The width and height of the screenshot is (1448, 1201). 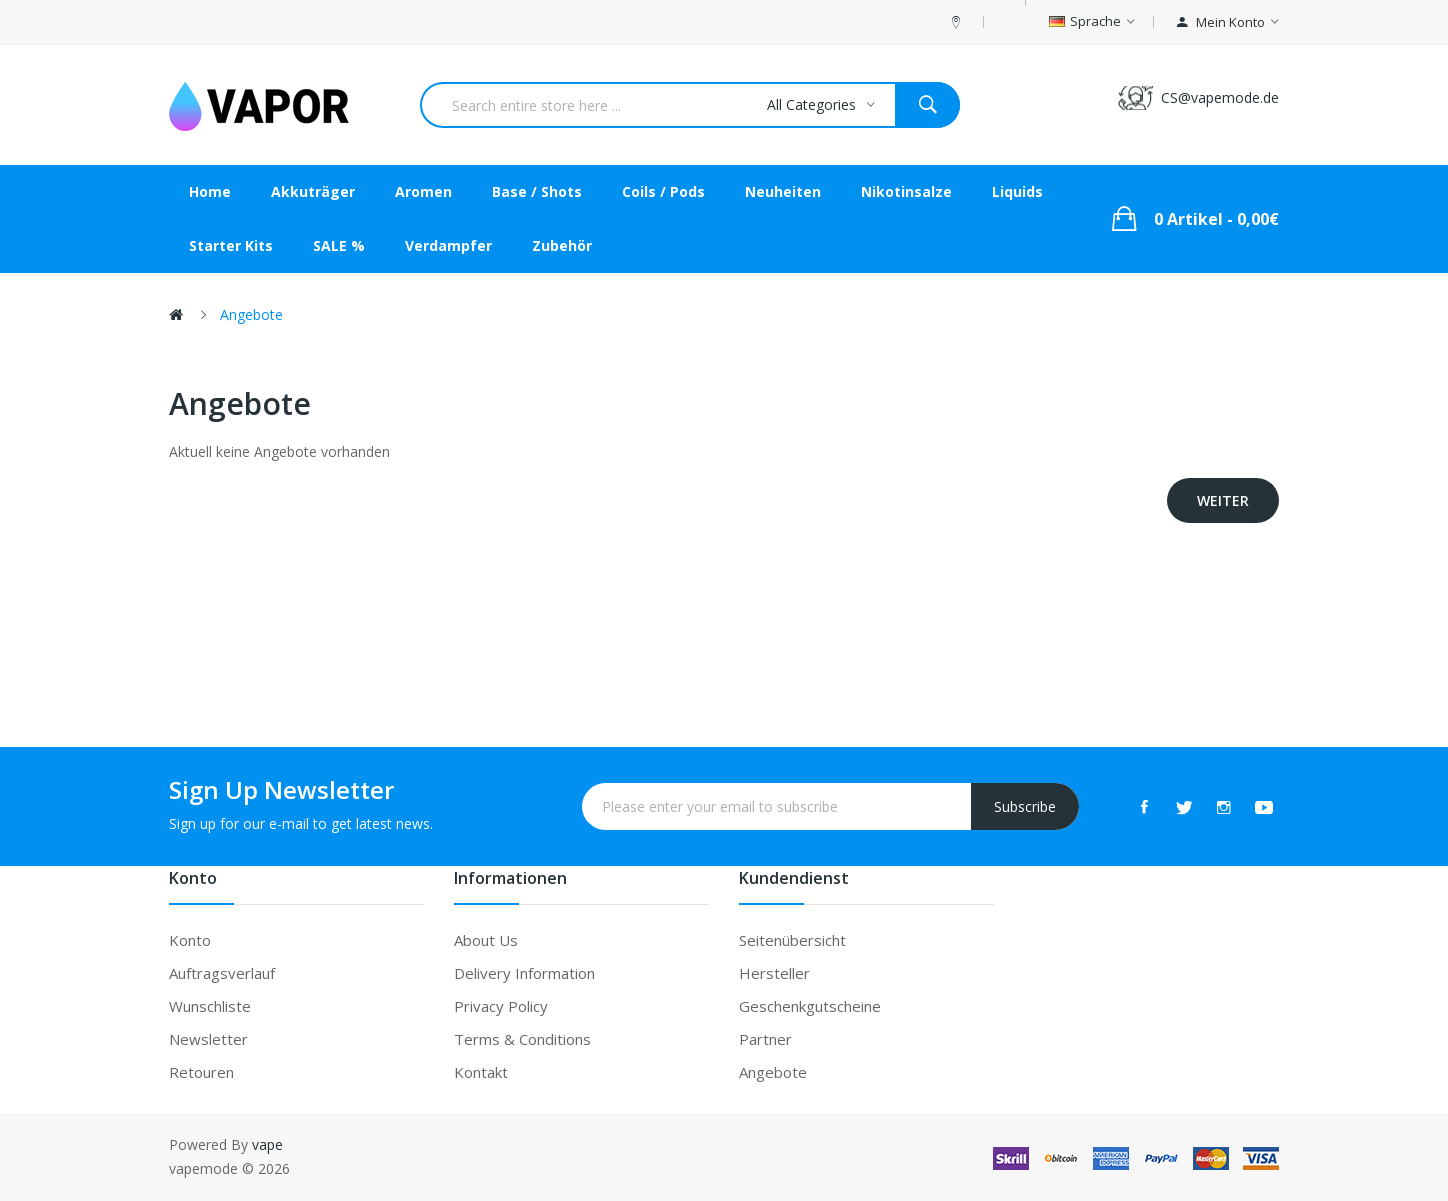 I want to click on Retouren, so click(x=201, y=1072).